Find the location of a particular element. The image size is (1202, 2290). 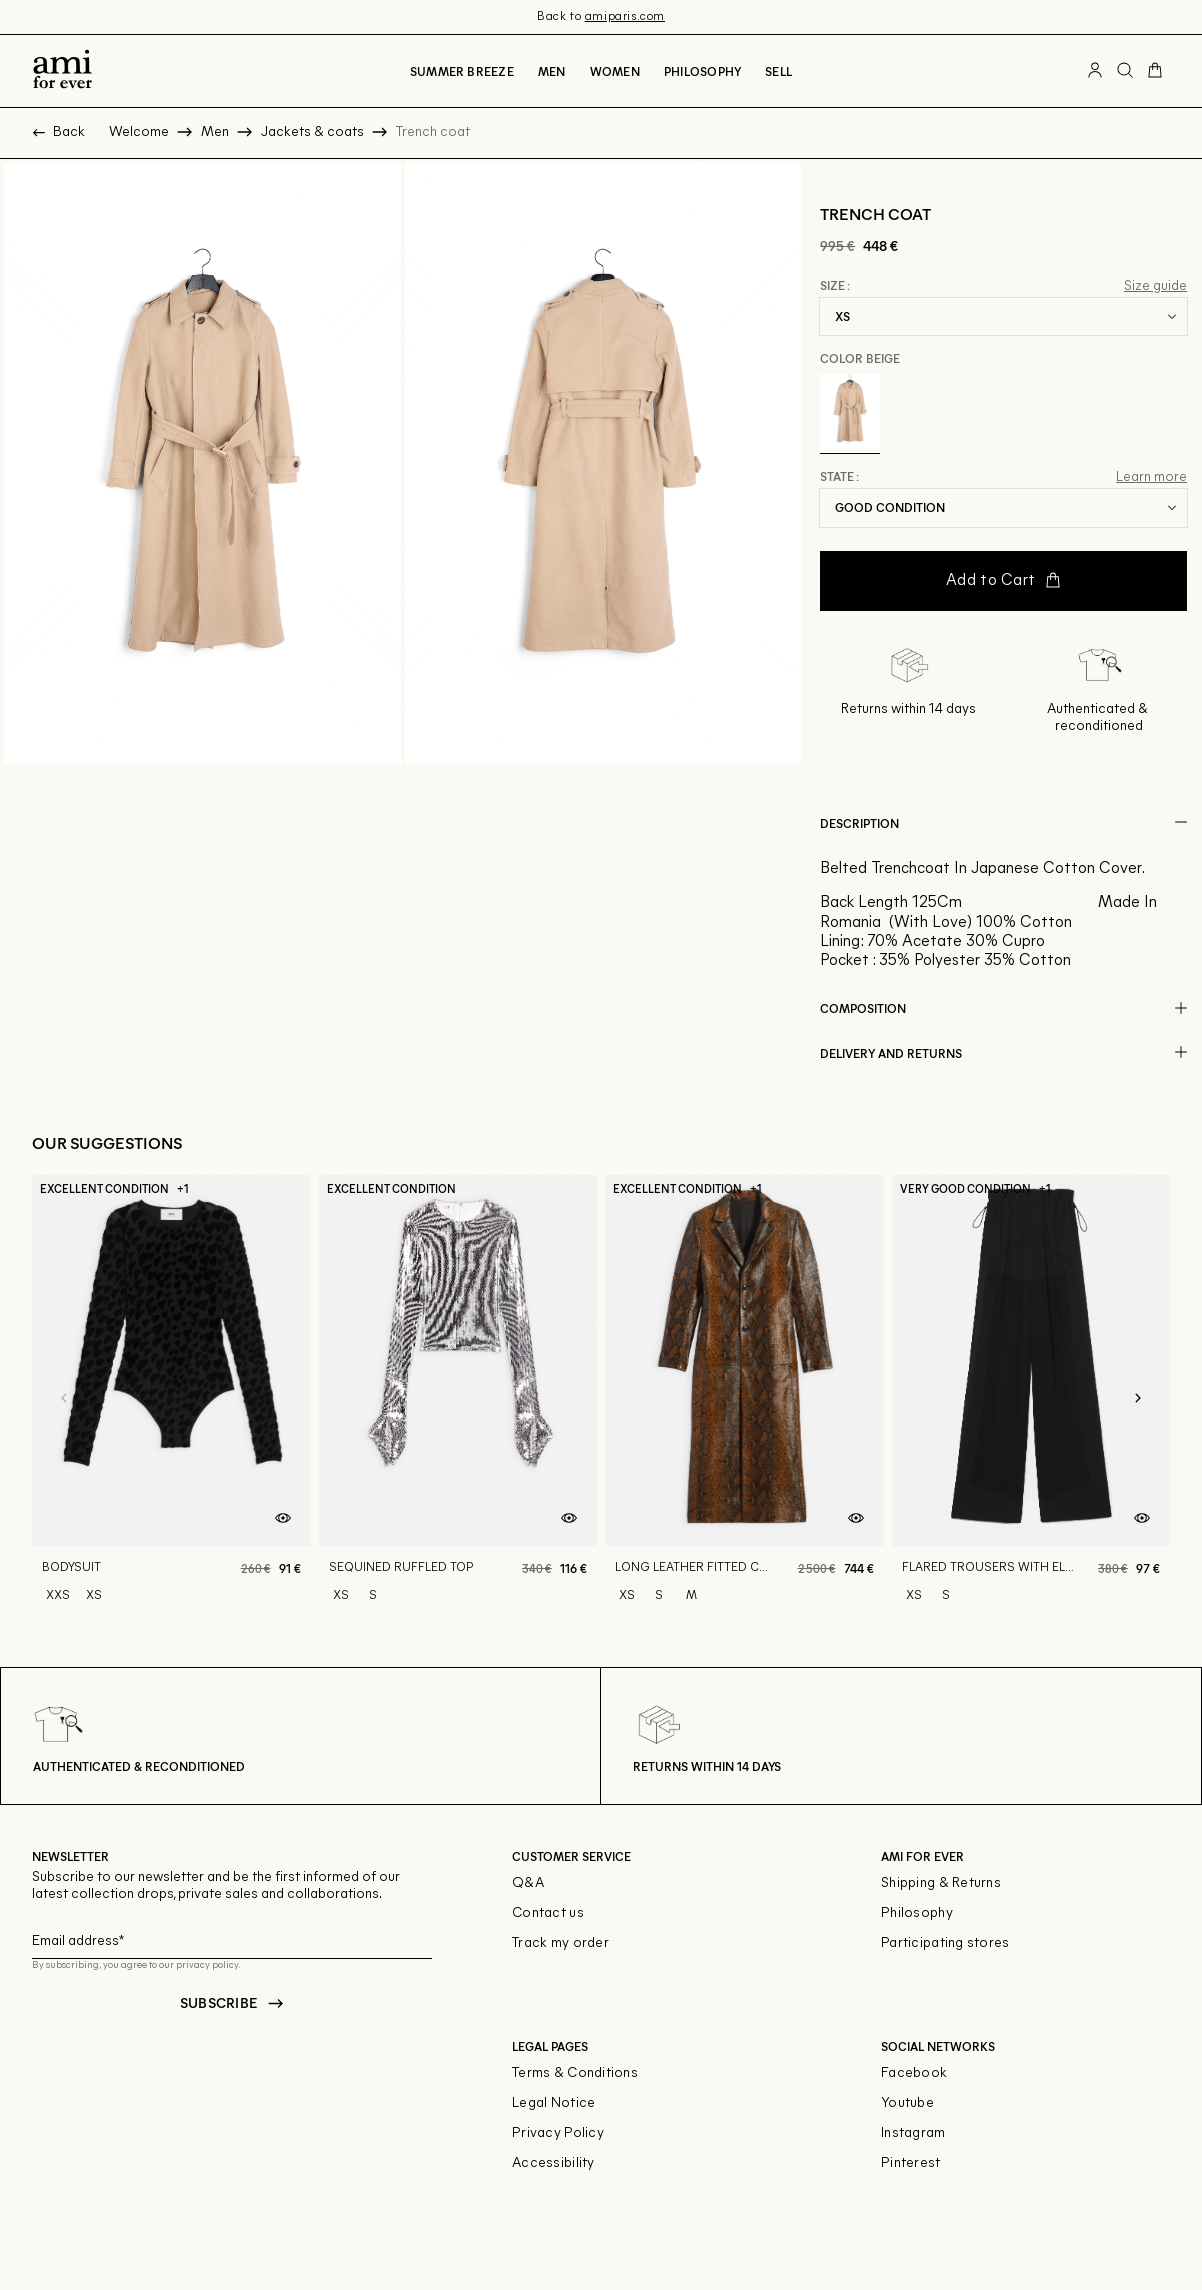

[Flared trousers with elasticated waist] is located at coordinates (1031, 1399).